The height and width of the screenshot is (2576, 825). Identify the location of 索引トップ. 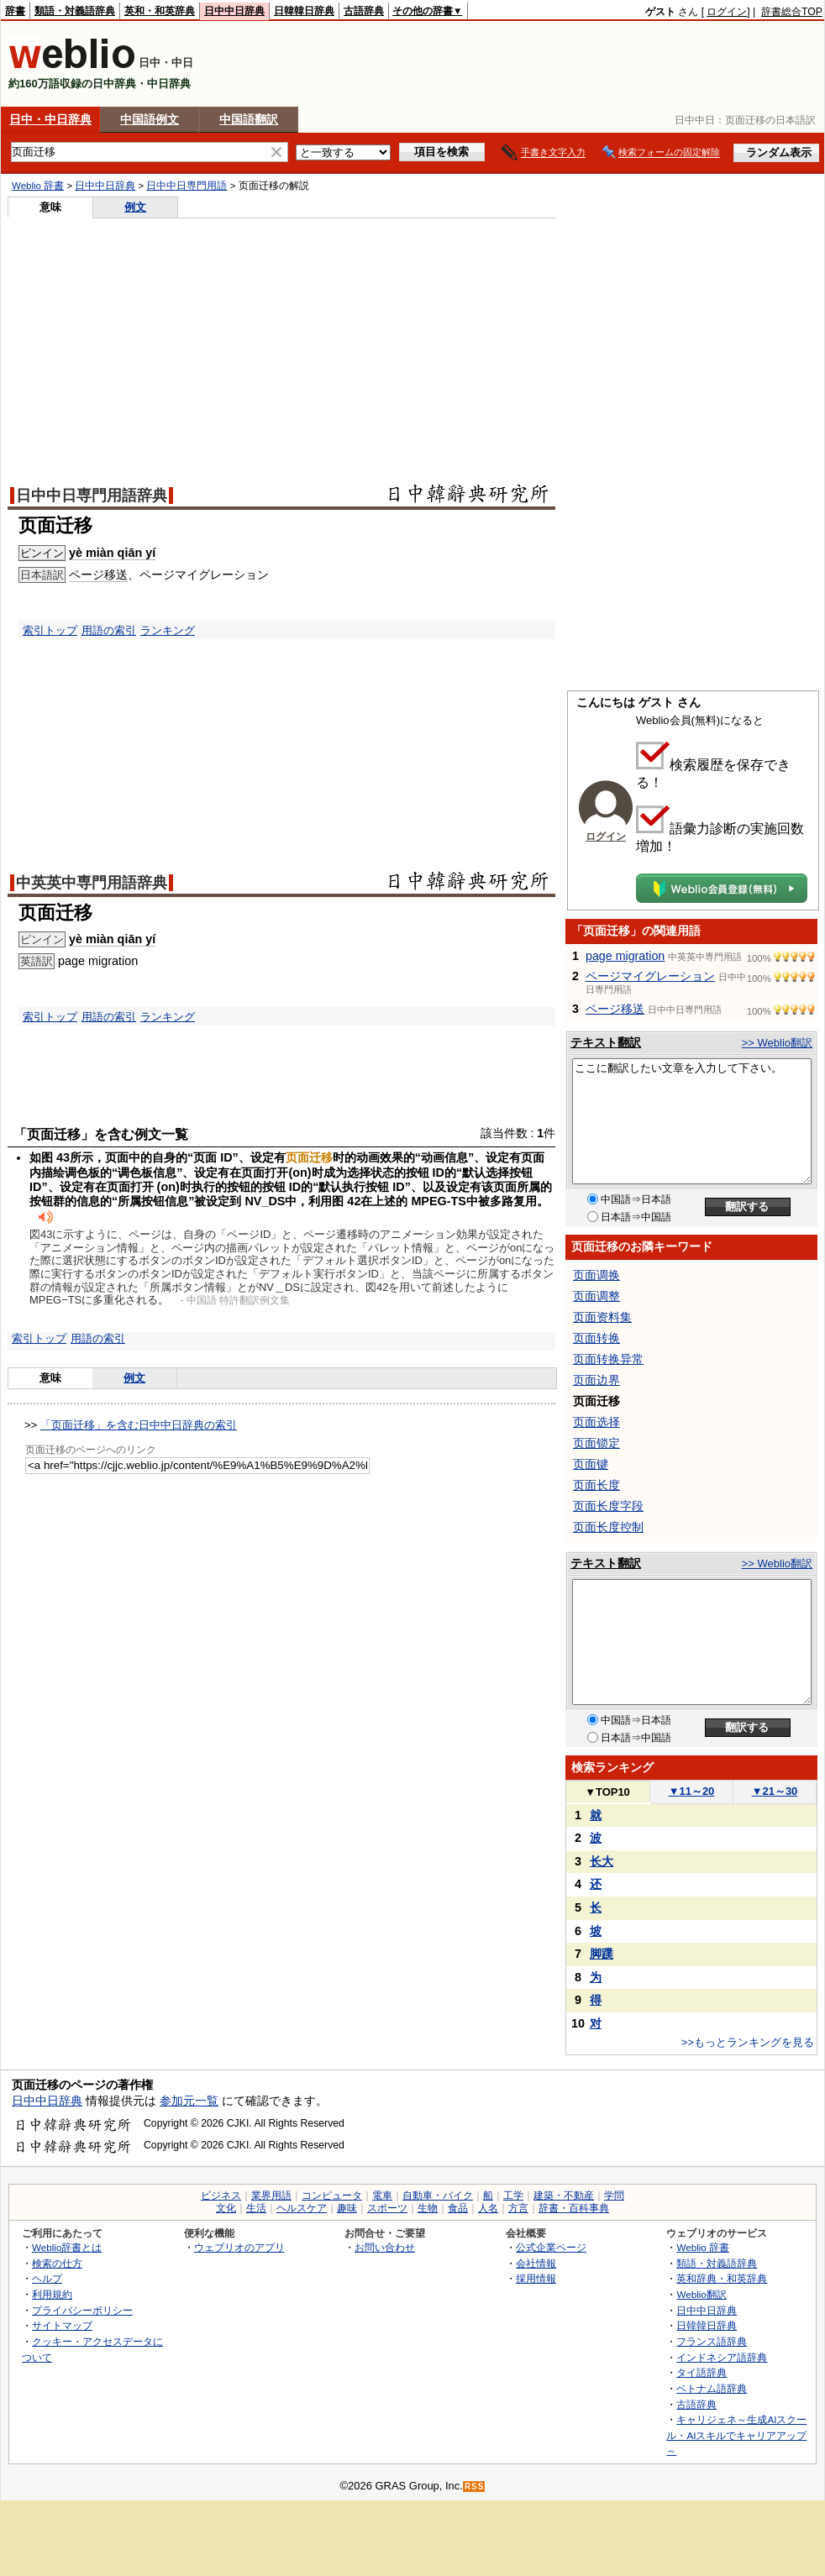
(50, 630).